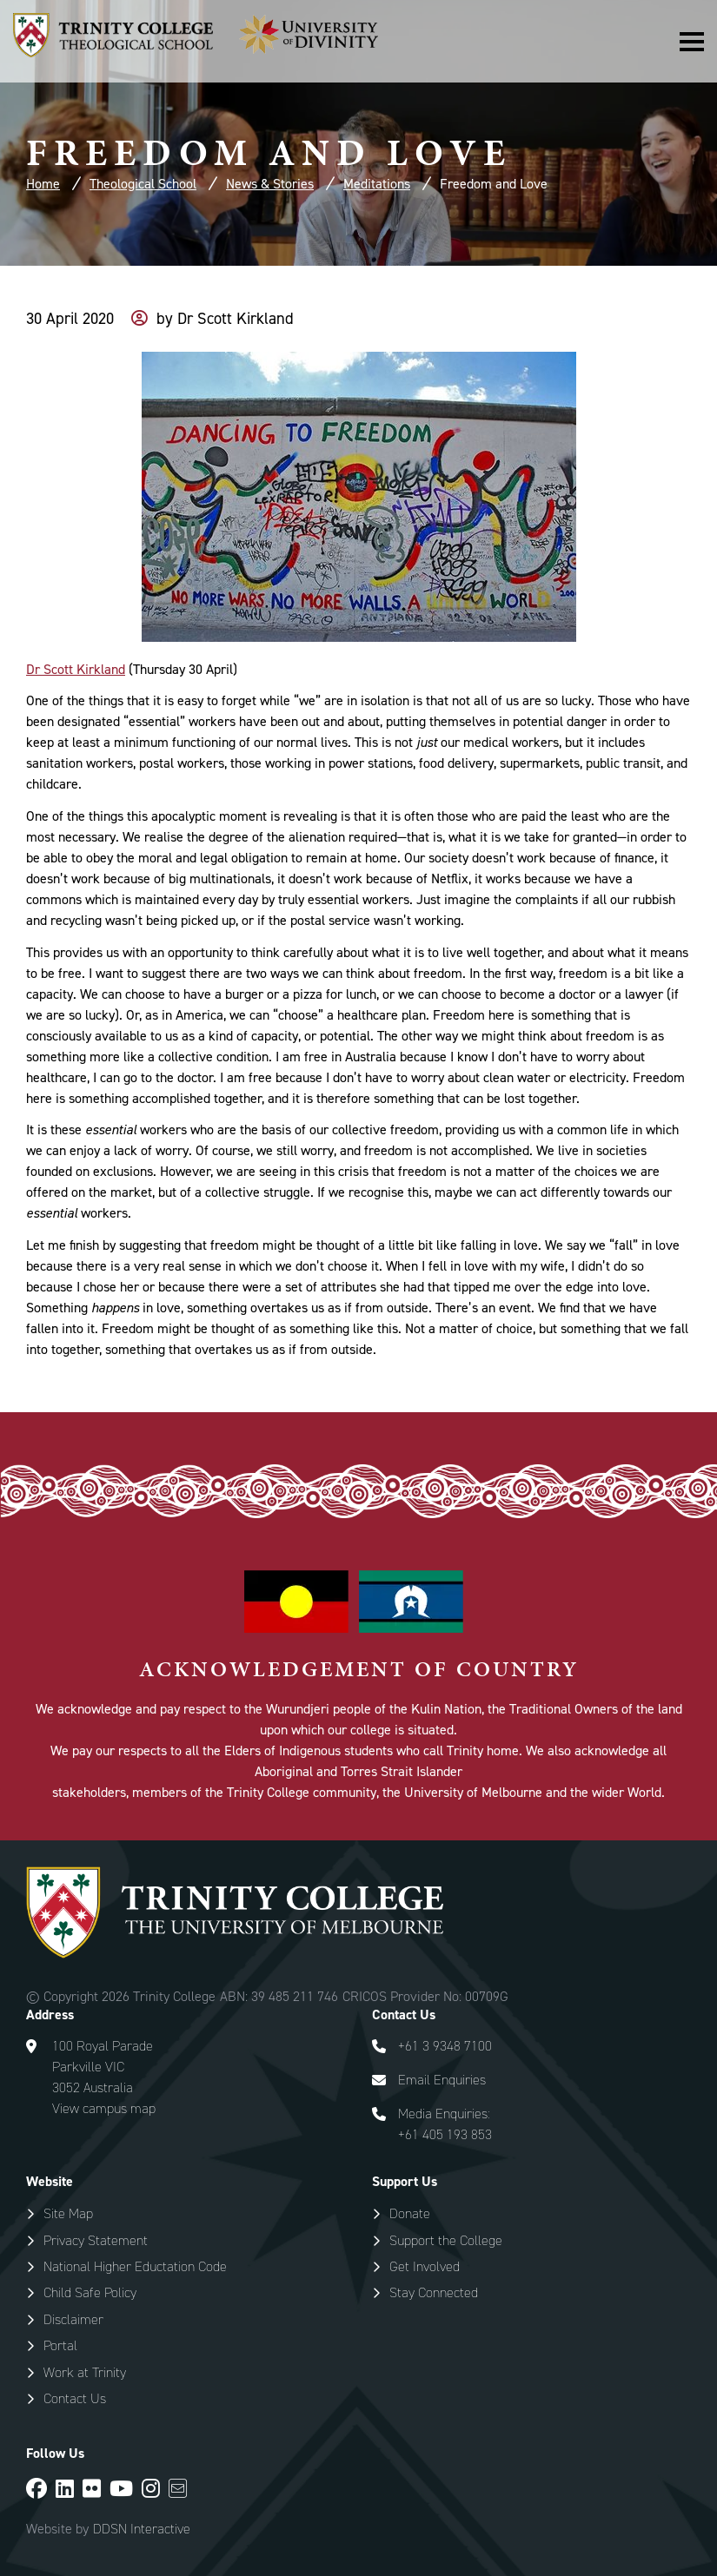 The height and width of the screenshot is (2576, 717). I want to click on Email Enquiries, so click(442, 2080).